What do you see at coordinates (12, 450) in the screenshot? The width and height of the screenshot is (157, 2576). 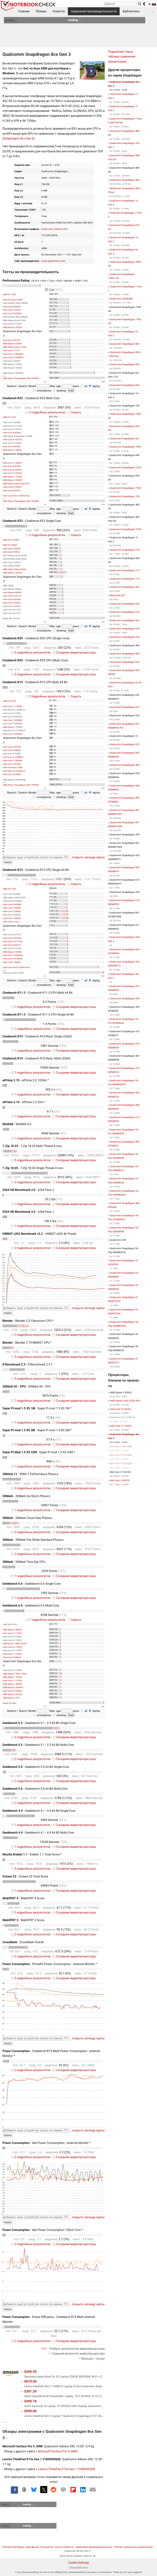 I see `AMD Ryzen 3 4300U` at bounding box center [12, 450].